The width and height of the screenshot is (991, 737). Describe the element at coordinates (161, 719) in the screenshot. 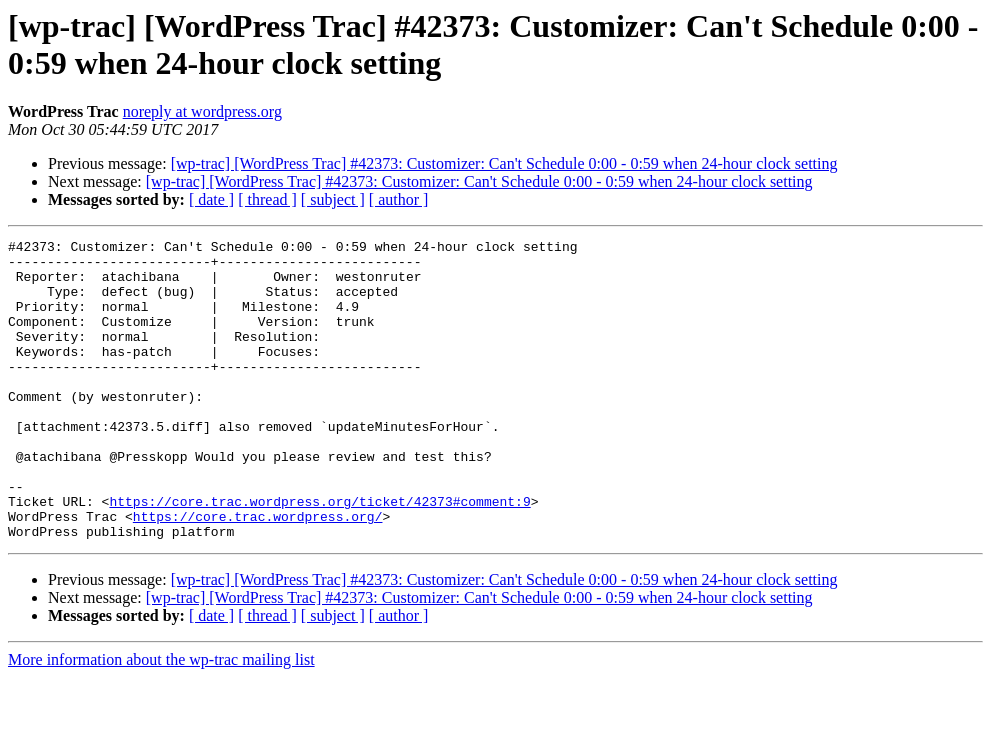

I see `More information about the wp-trac mailing list` at that location.